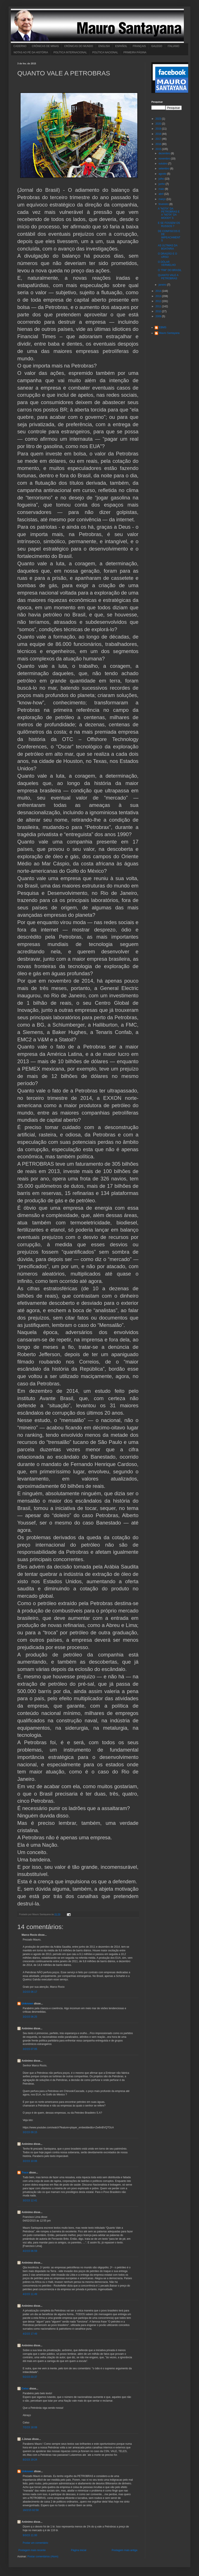 This screenshot has width=199, height=2576. What do you see at coordinates (159, 311) in the screenshot?
I see `2010` at bounding box center [159, 311].